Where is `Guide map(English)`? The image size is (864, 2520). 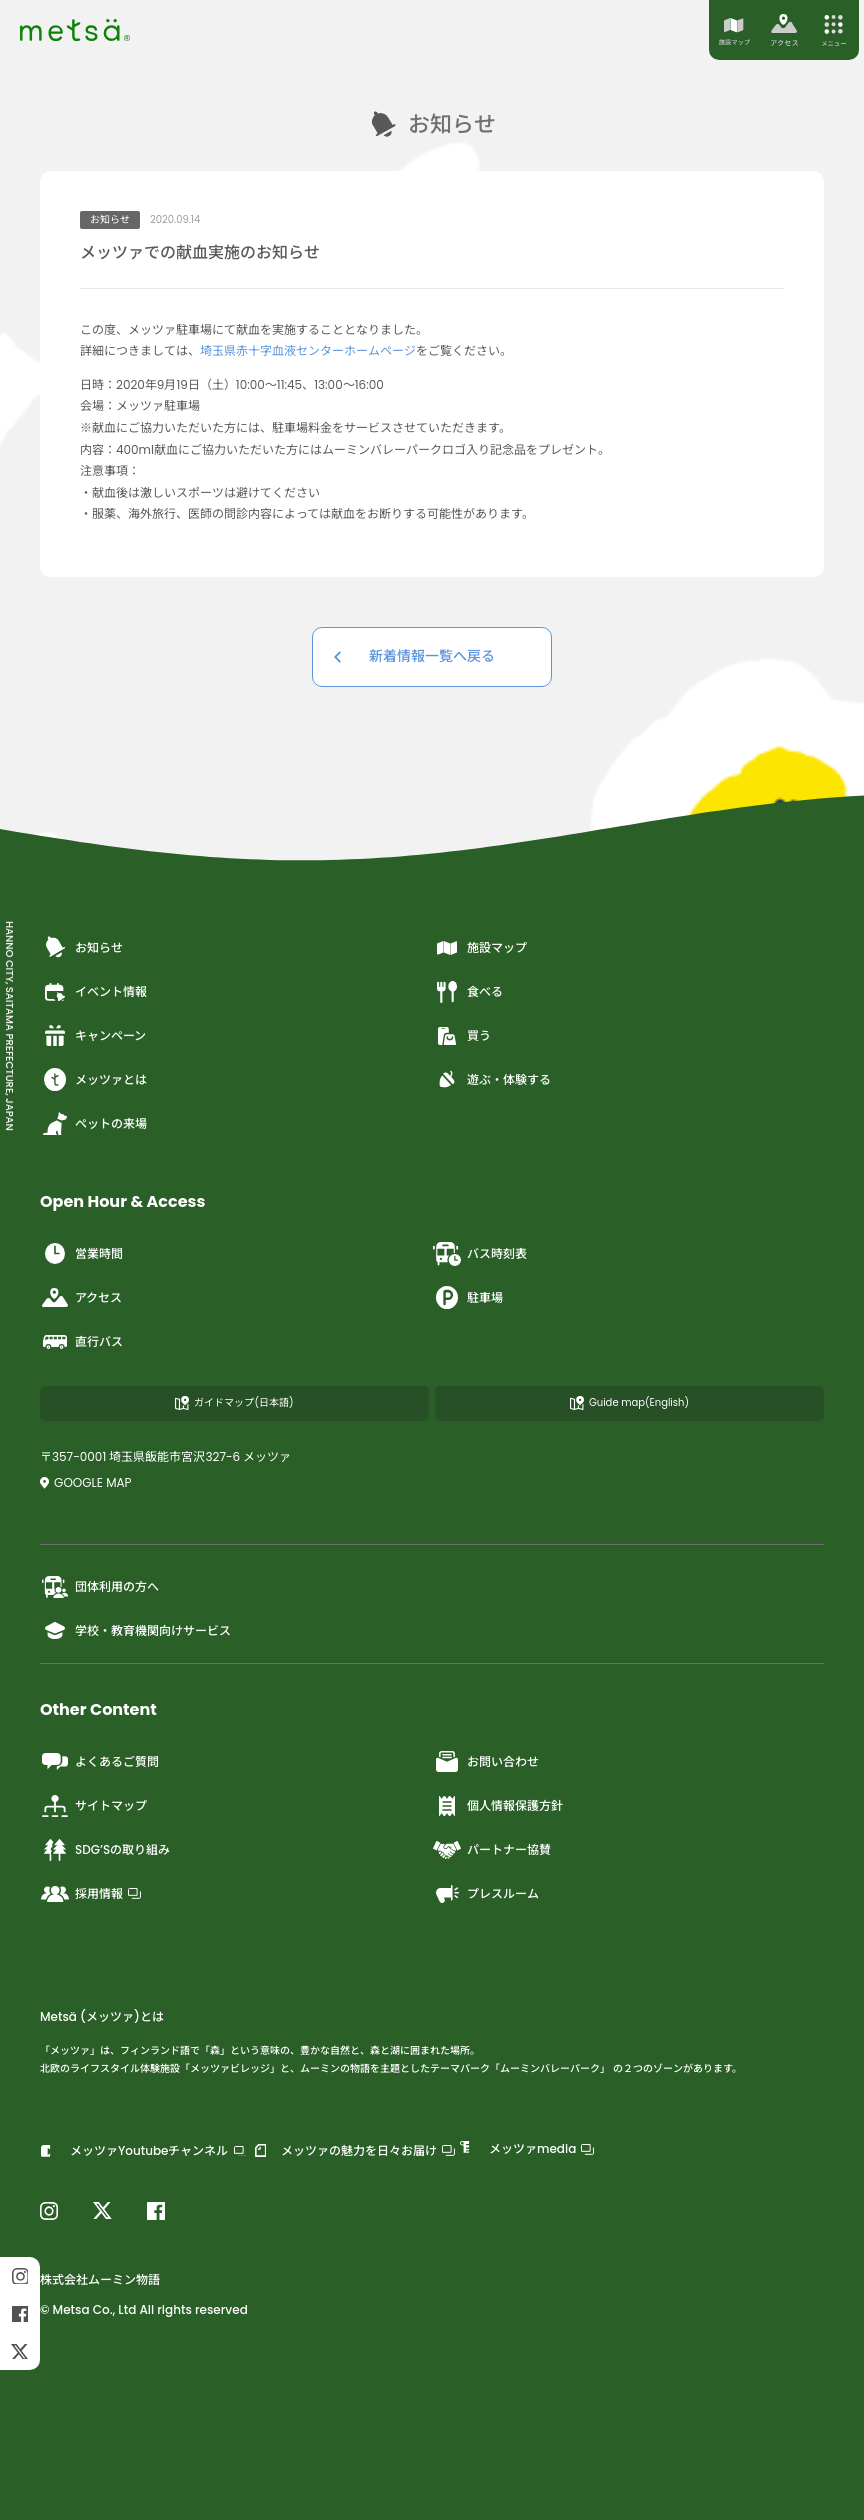 Guide map(English) is located at coordinates (629, 1402).